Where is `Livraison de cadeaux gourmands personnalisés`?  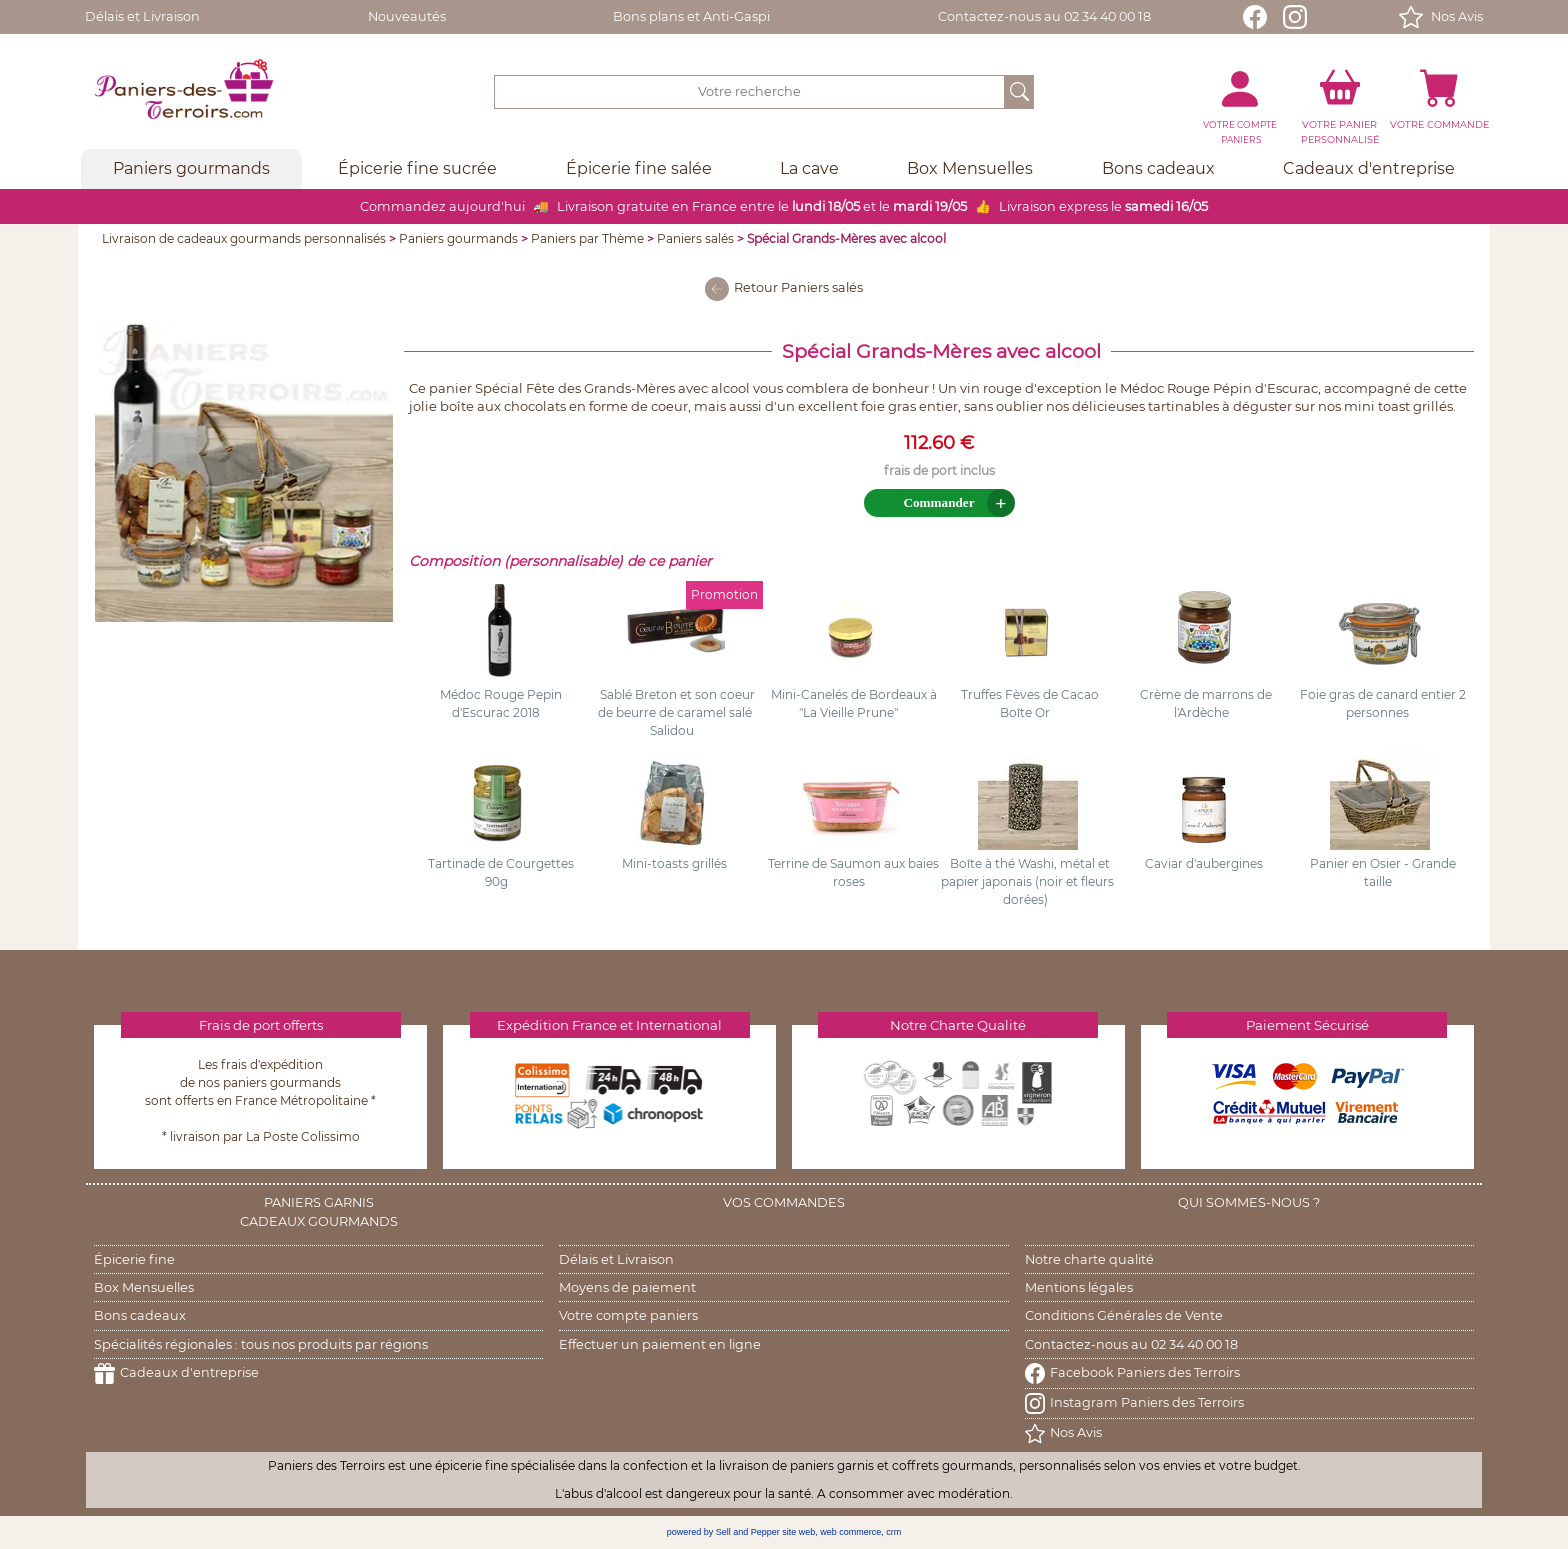 Livraison de cadeaux gourmands personnalisés is located at coordinates (244, 238).